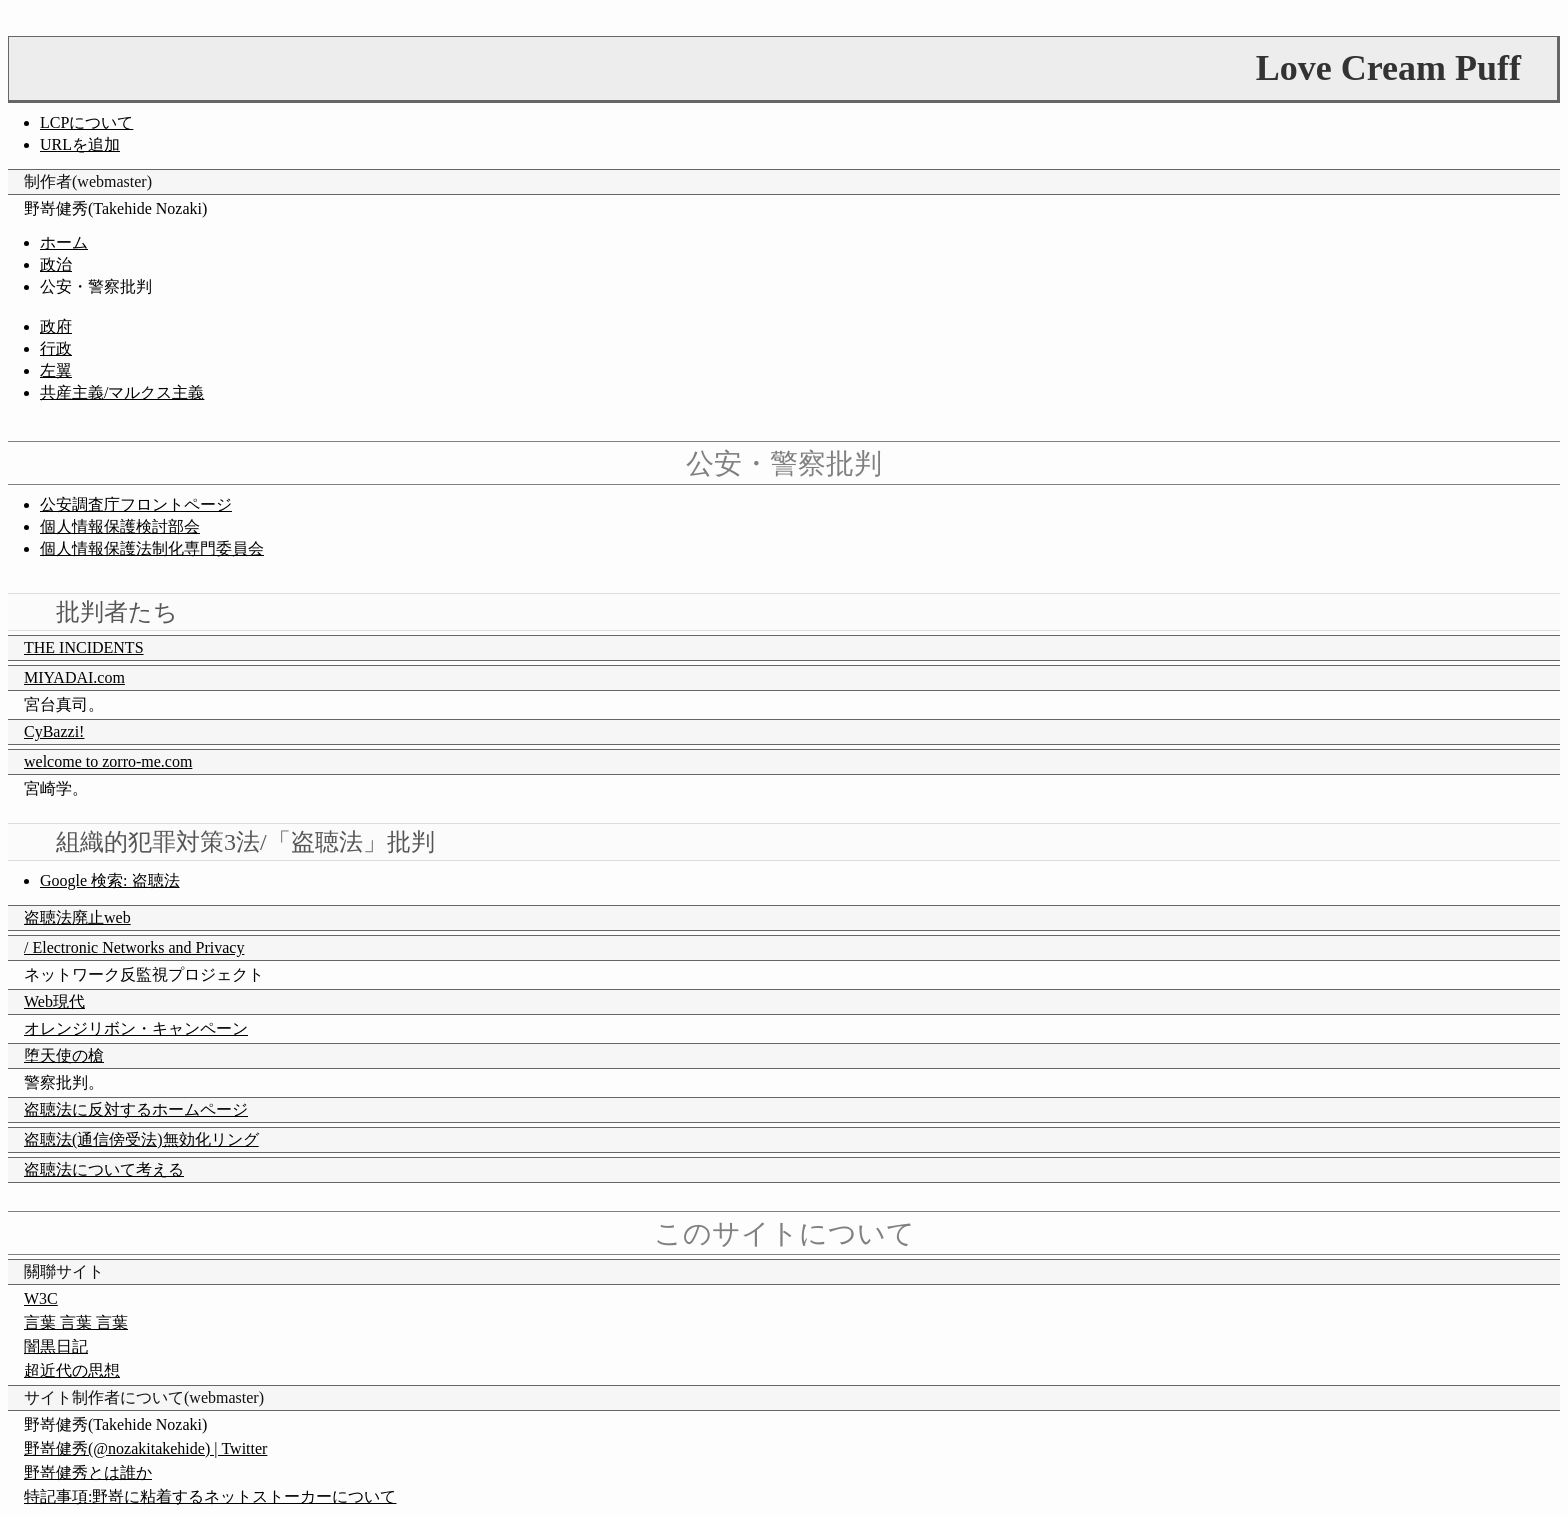 This screenshot has height=1515, width=1568. I want to click on welcome to zorro-me.com, so click(108, 761).